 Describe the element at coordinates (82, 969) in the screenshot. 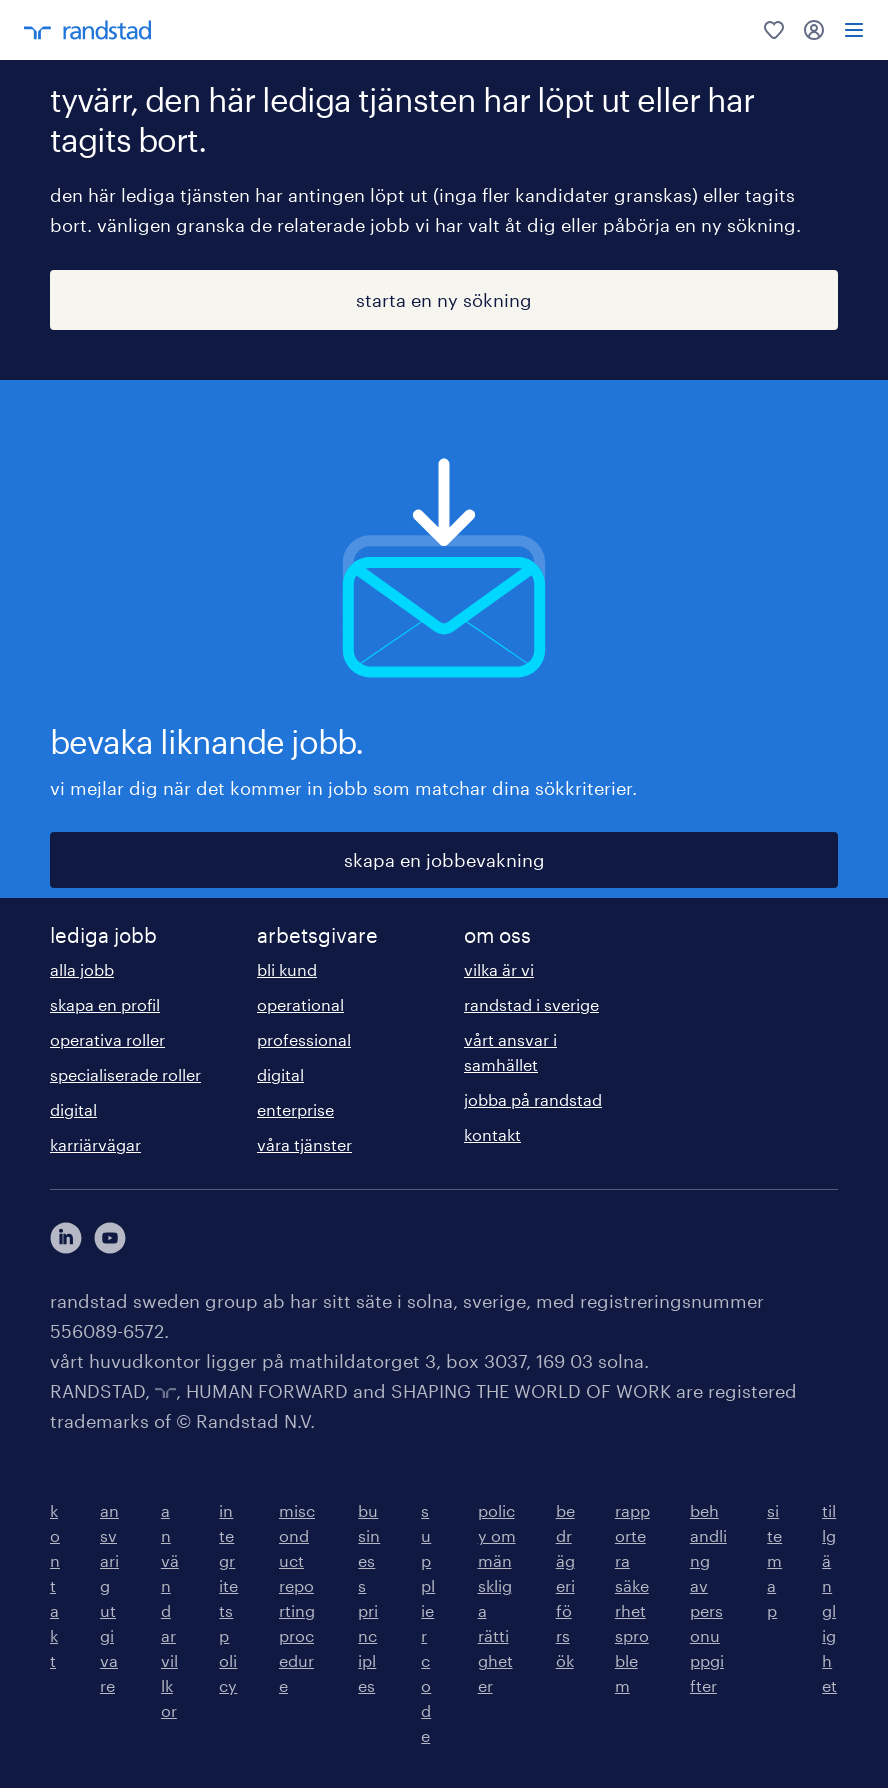

I see `alla jobb` at that location.